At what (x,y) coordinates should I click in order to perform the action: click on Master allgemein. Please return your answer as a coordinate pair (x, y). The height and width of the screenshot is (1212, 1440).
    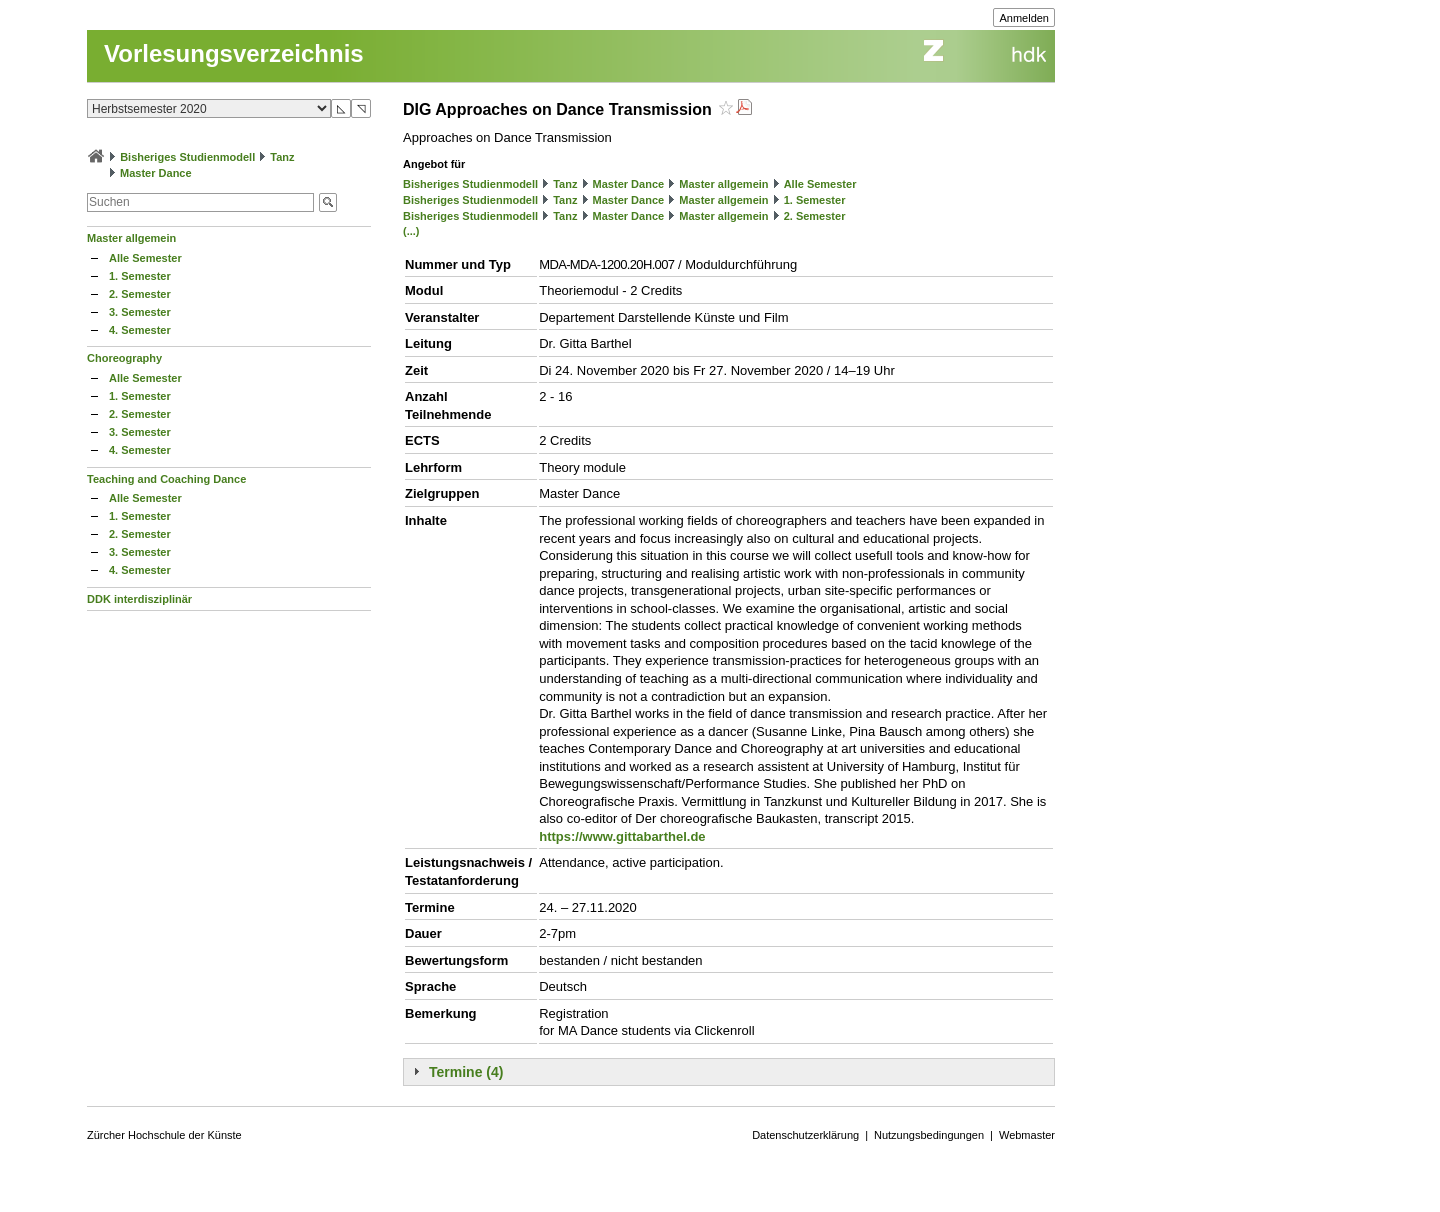
    Looking at the image, I should click on (131, 238).